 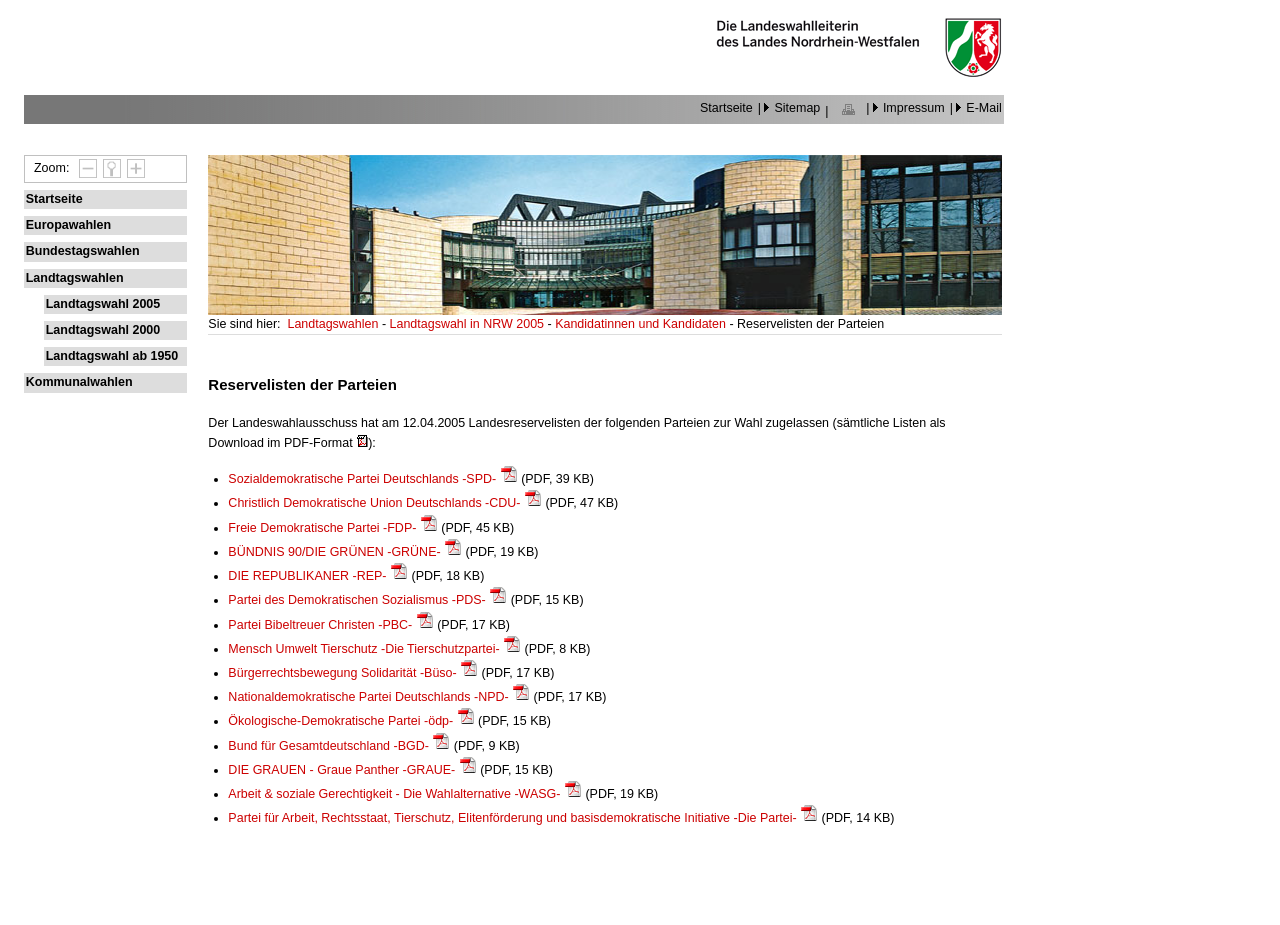 What do you see at coordinates (341, 770) in the screenshot?
I see `DIE GRAUEN - Graue Panther -GRAUE-` at bounding box center [341, 770].